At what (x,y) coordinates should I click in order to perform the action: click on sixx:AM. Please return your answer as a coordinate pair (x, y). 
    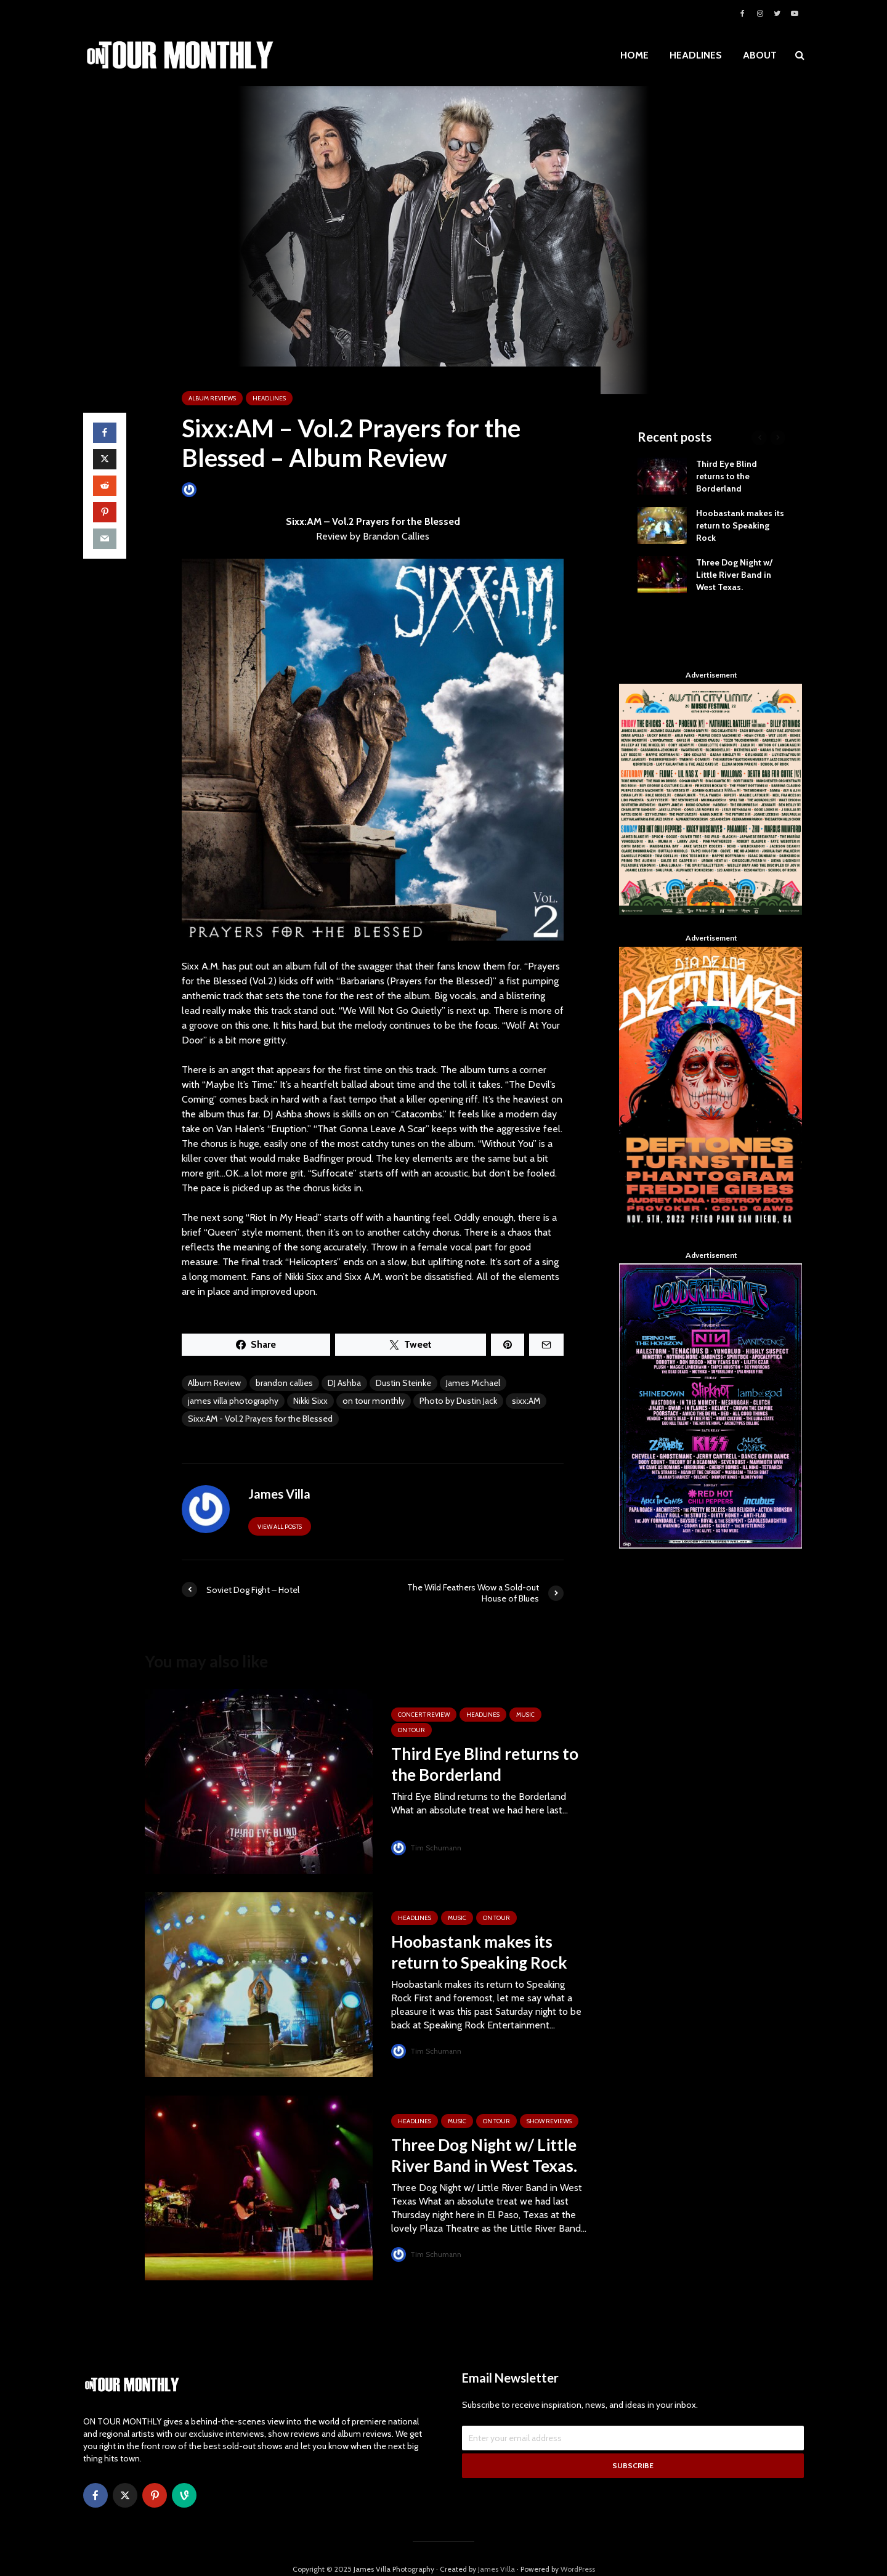
    Looking at the image, I should click on (526, 1400).